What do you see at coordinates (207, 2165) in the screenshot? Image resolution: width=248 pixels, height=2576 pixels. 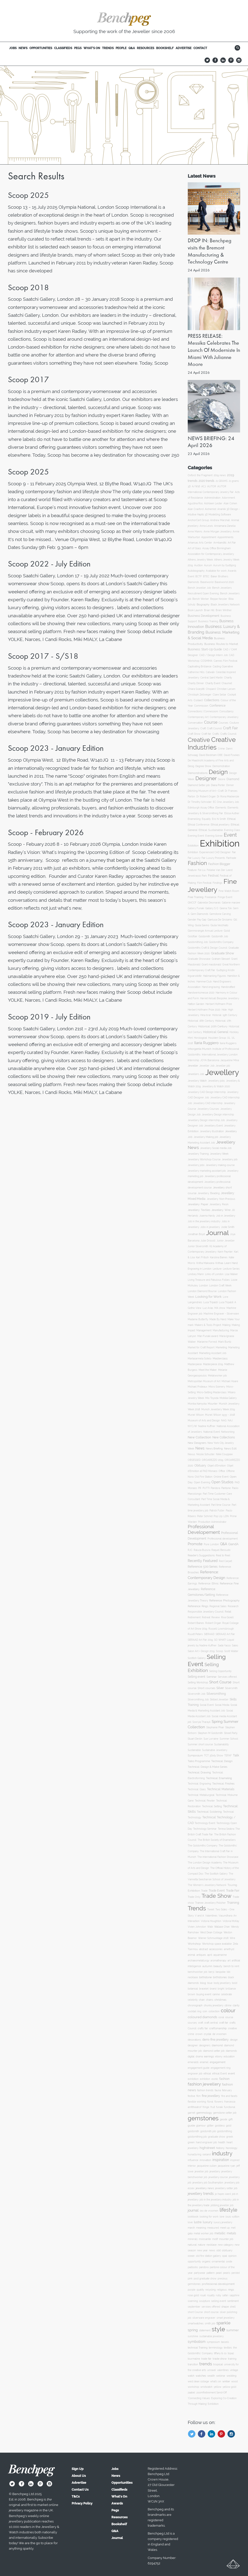 I see `jacqueline cullen` at bounding box center [207, 2165].